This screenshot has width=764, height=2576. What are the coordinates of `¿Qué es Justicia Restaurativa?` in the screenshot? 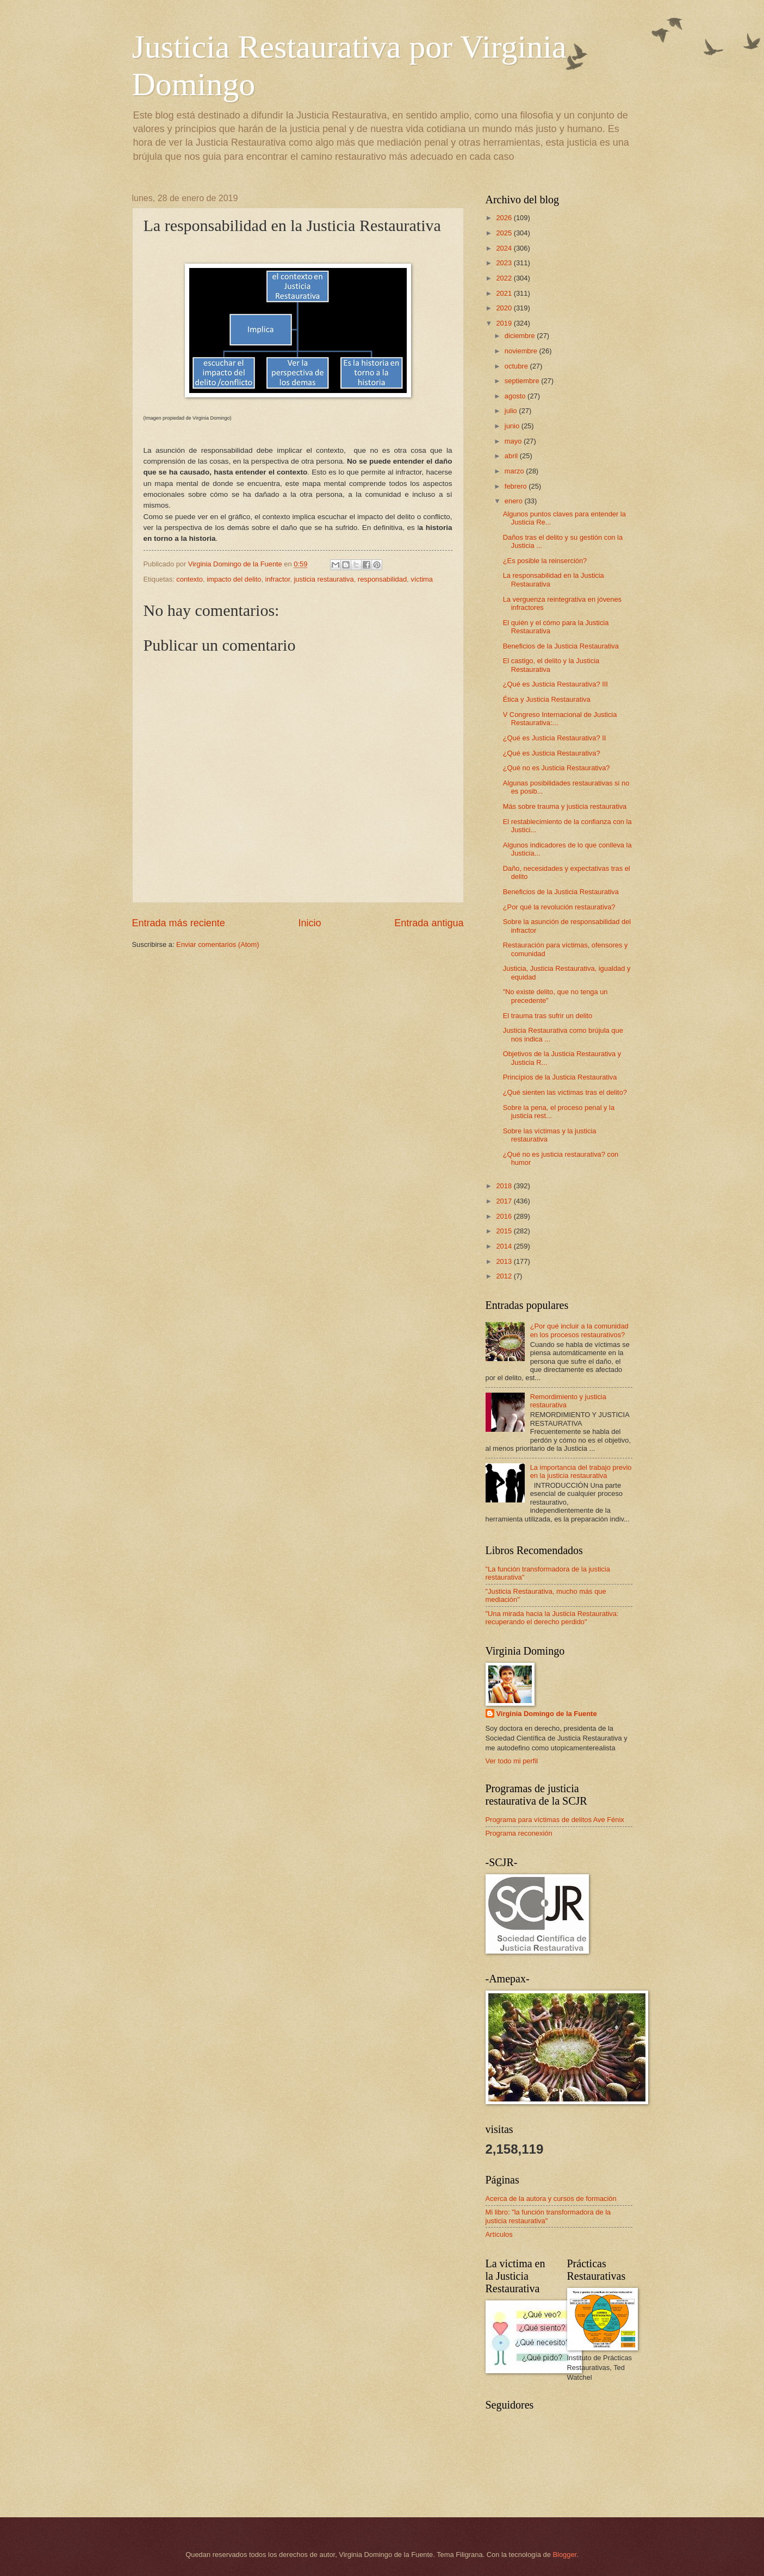 It's located at (551, 753).